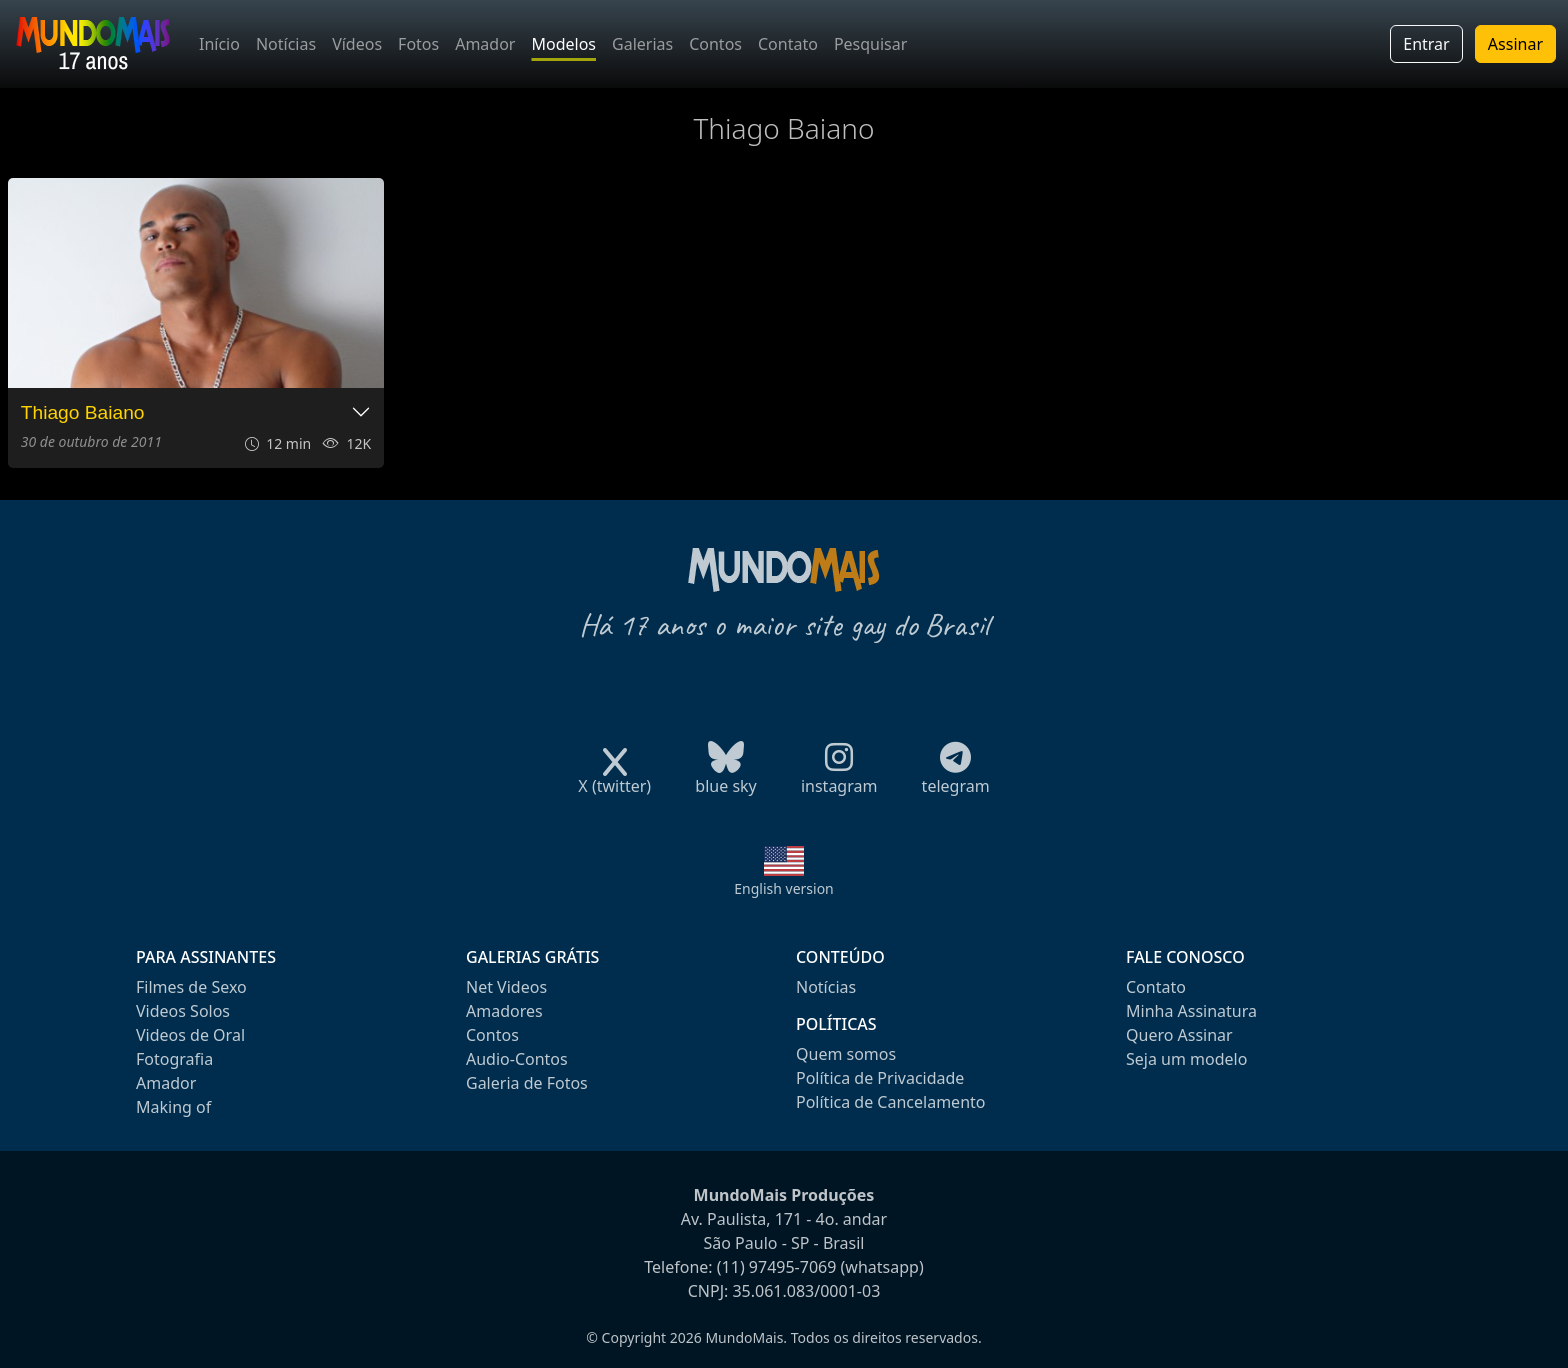 Image resolution: width=1568 pixels, height=1368 pixels. Describe the element at coordinates (563, 44) in the screenshot. I see `Modelos` at that location.